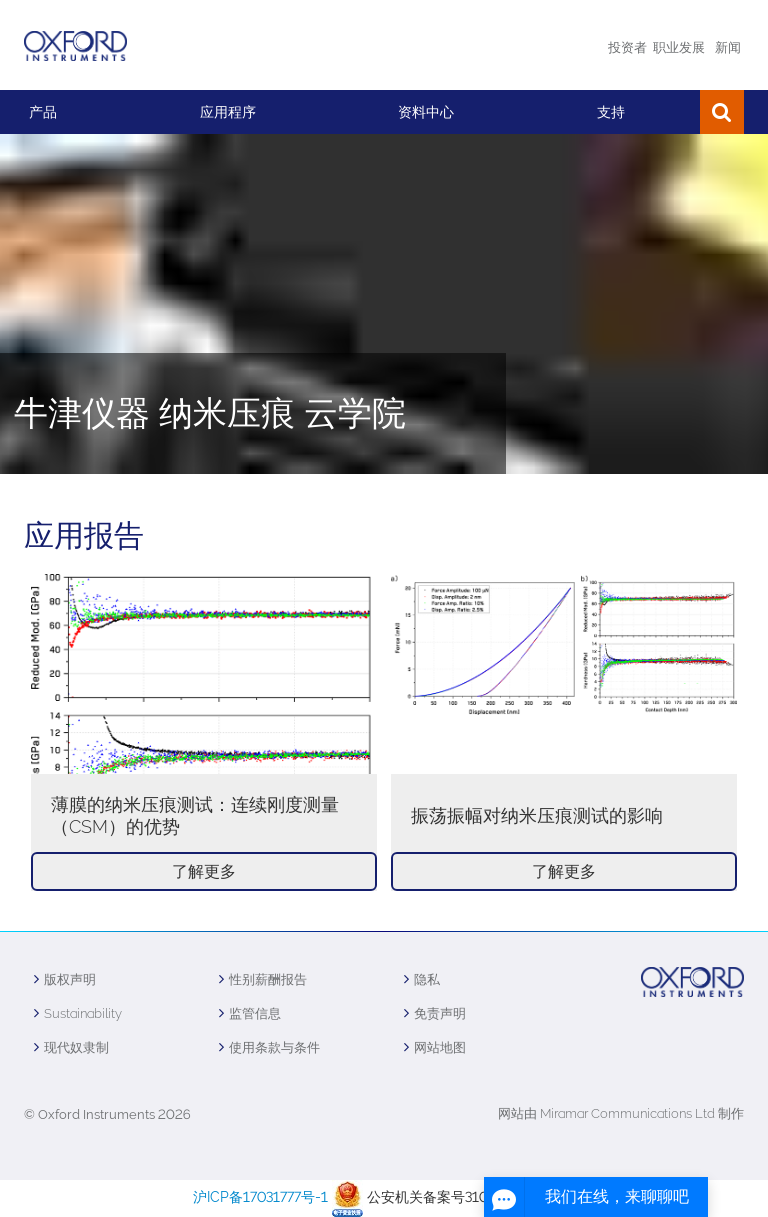 The height and width of the screenshot is (1217, 768). I want to click on 产品, so click(43, 112).